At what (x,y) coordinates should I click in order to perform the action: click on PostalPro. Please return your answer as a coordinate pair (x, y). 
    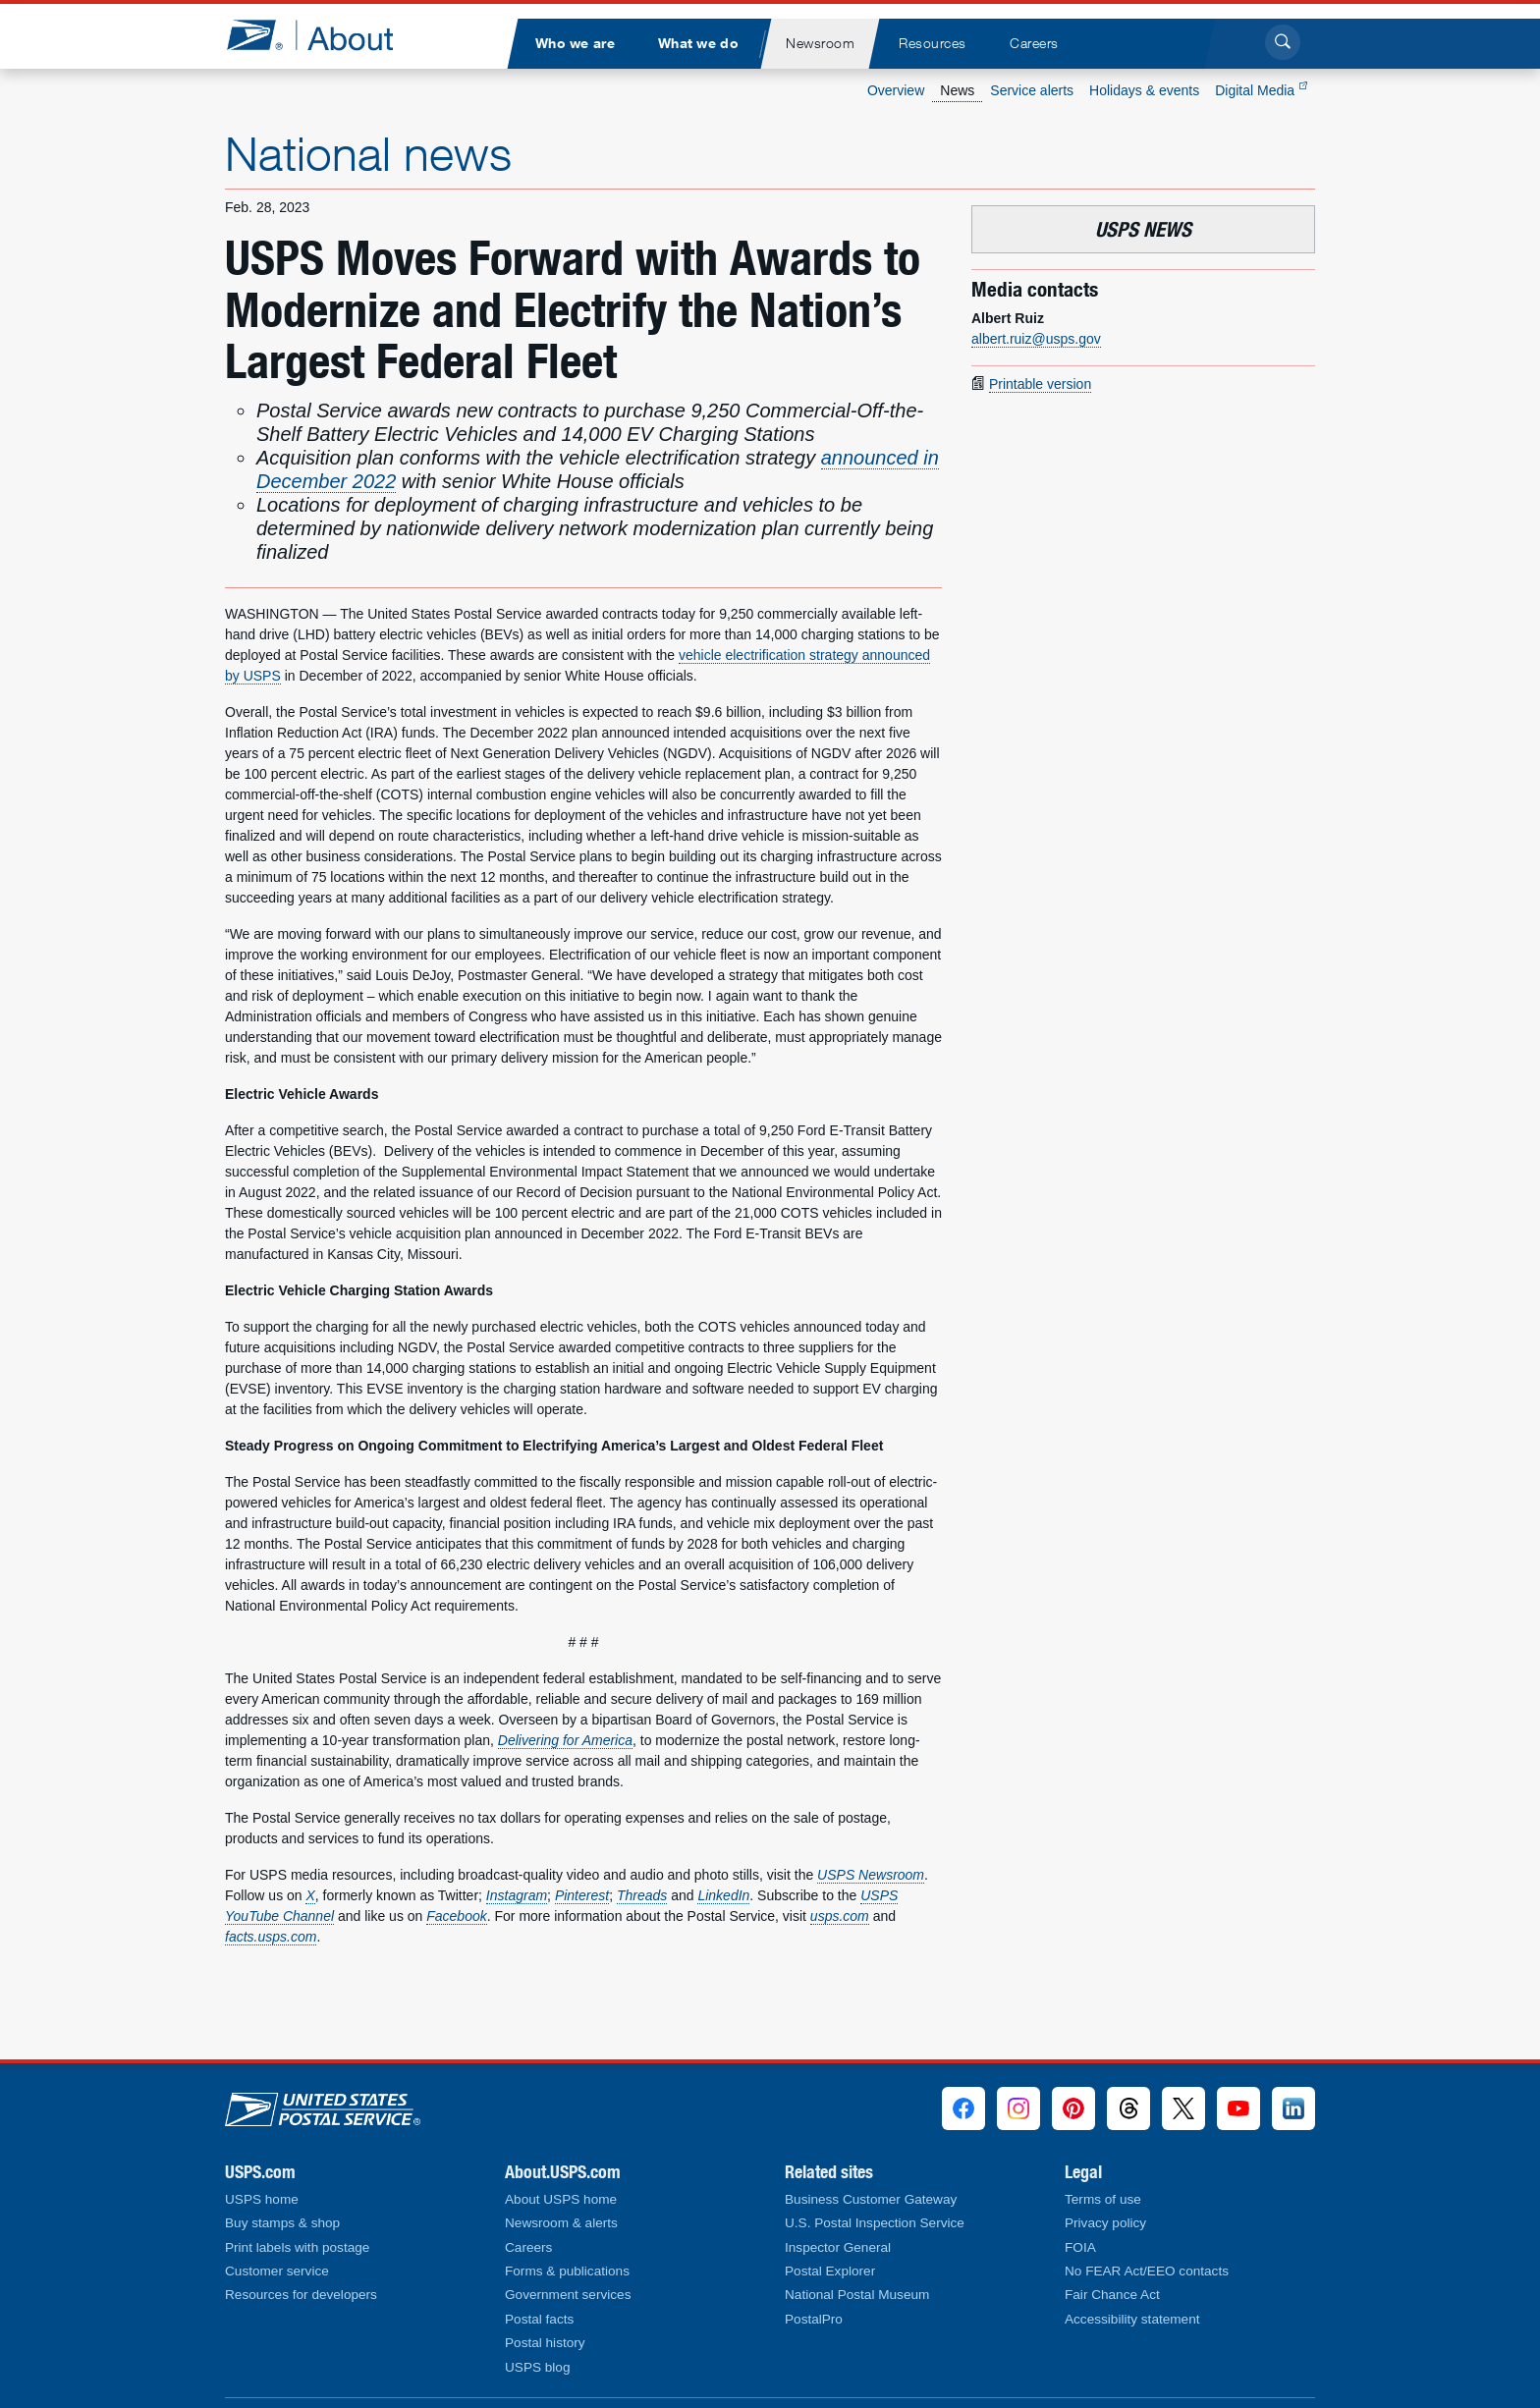
    Looking at the image, I should click on (814, 2319).